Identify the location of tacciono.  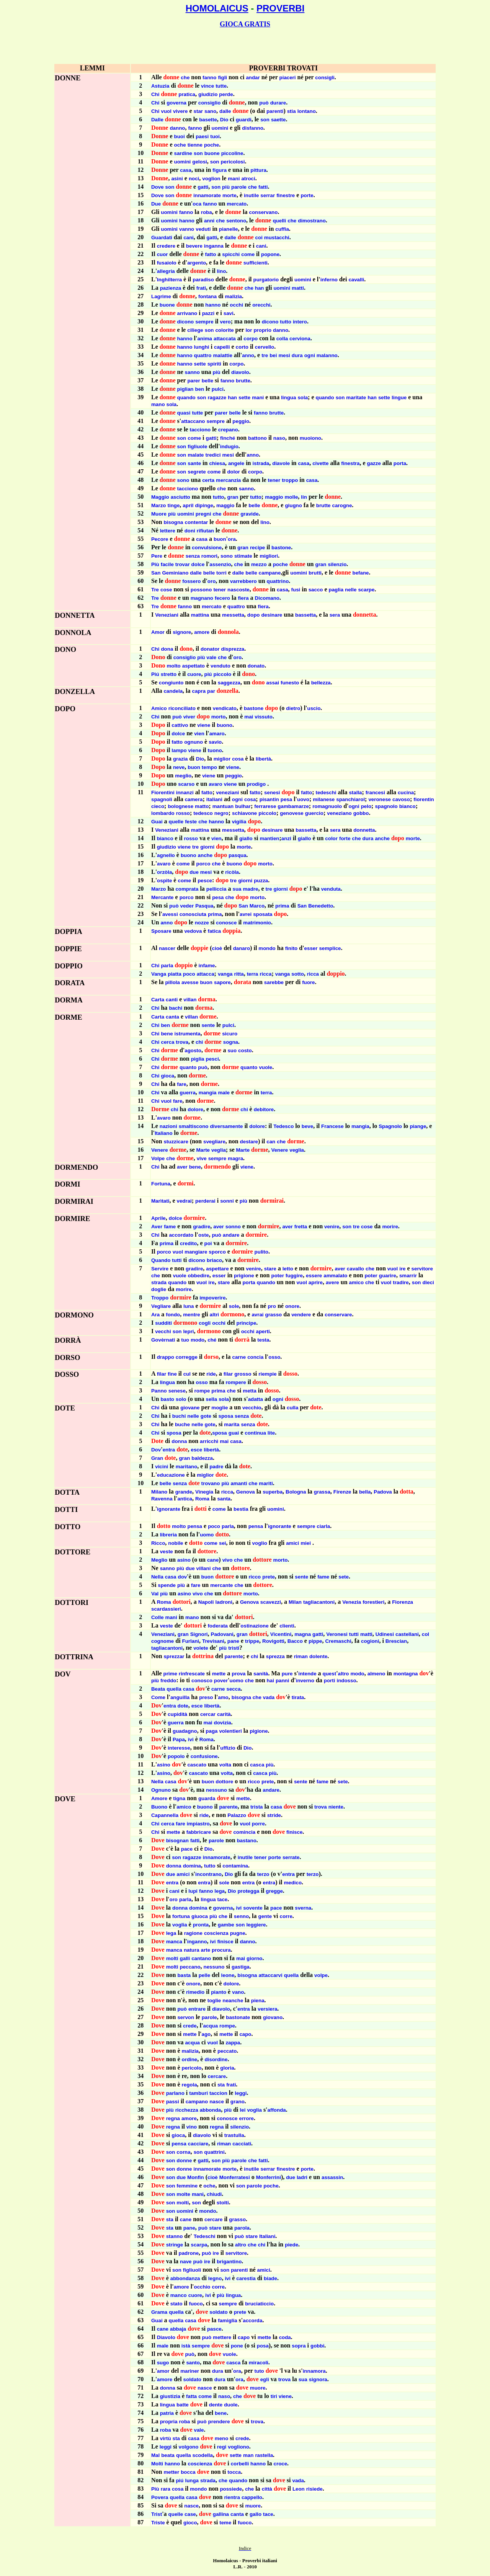
(200, 430).